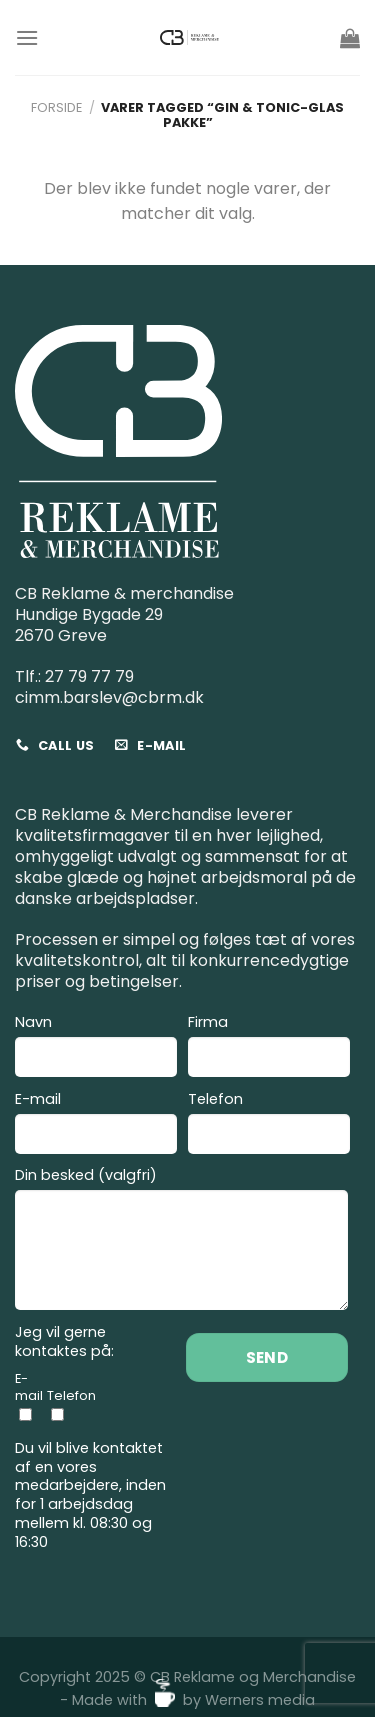 The image size is (375, 1717). I want to click on Navn, so click(96, 1048).